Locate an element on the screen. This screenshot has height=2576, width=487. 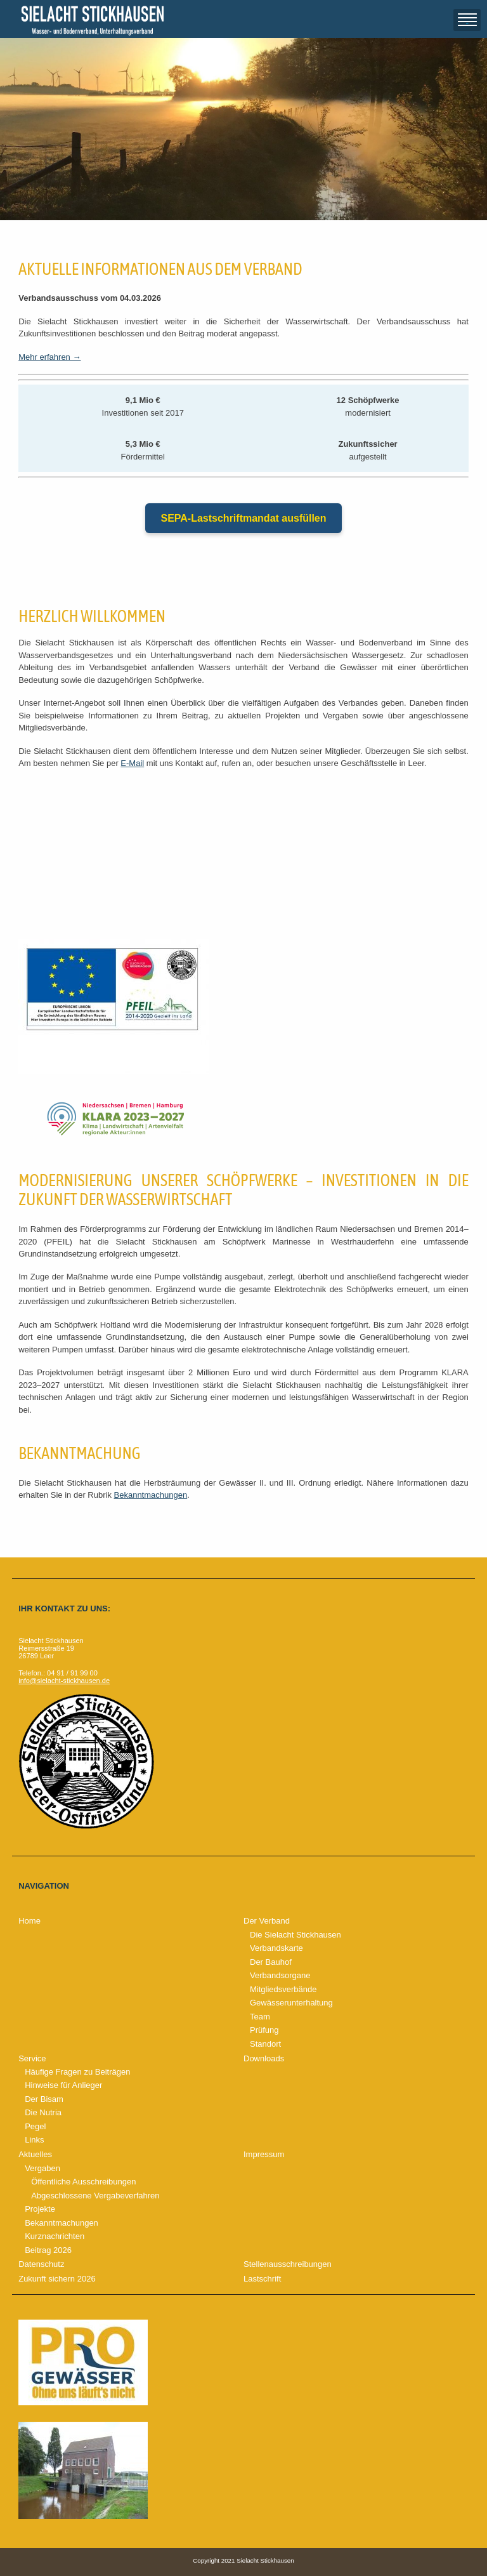
Pegel is located at coordinates (35, 2126).